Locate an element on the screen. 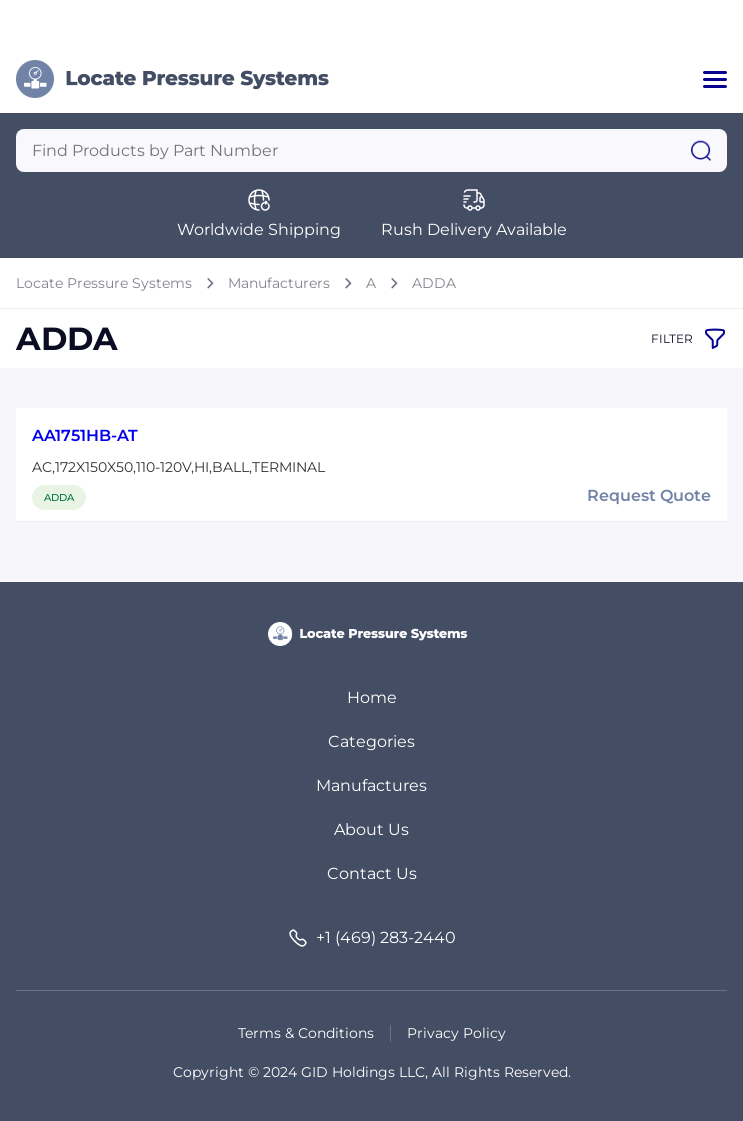 The height and width of the screenshot is (1121, 743). Privacy Policy is located at coordinates (456, 1033).